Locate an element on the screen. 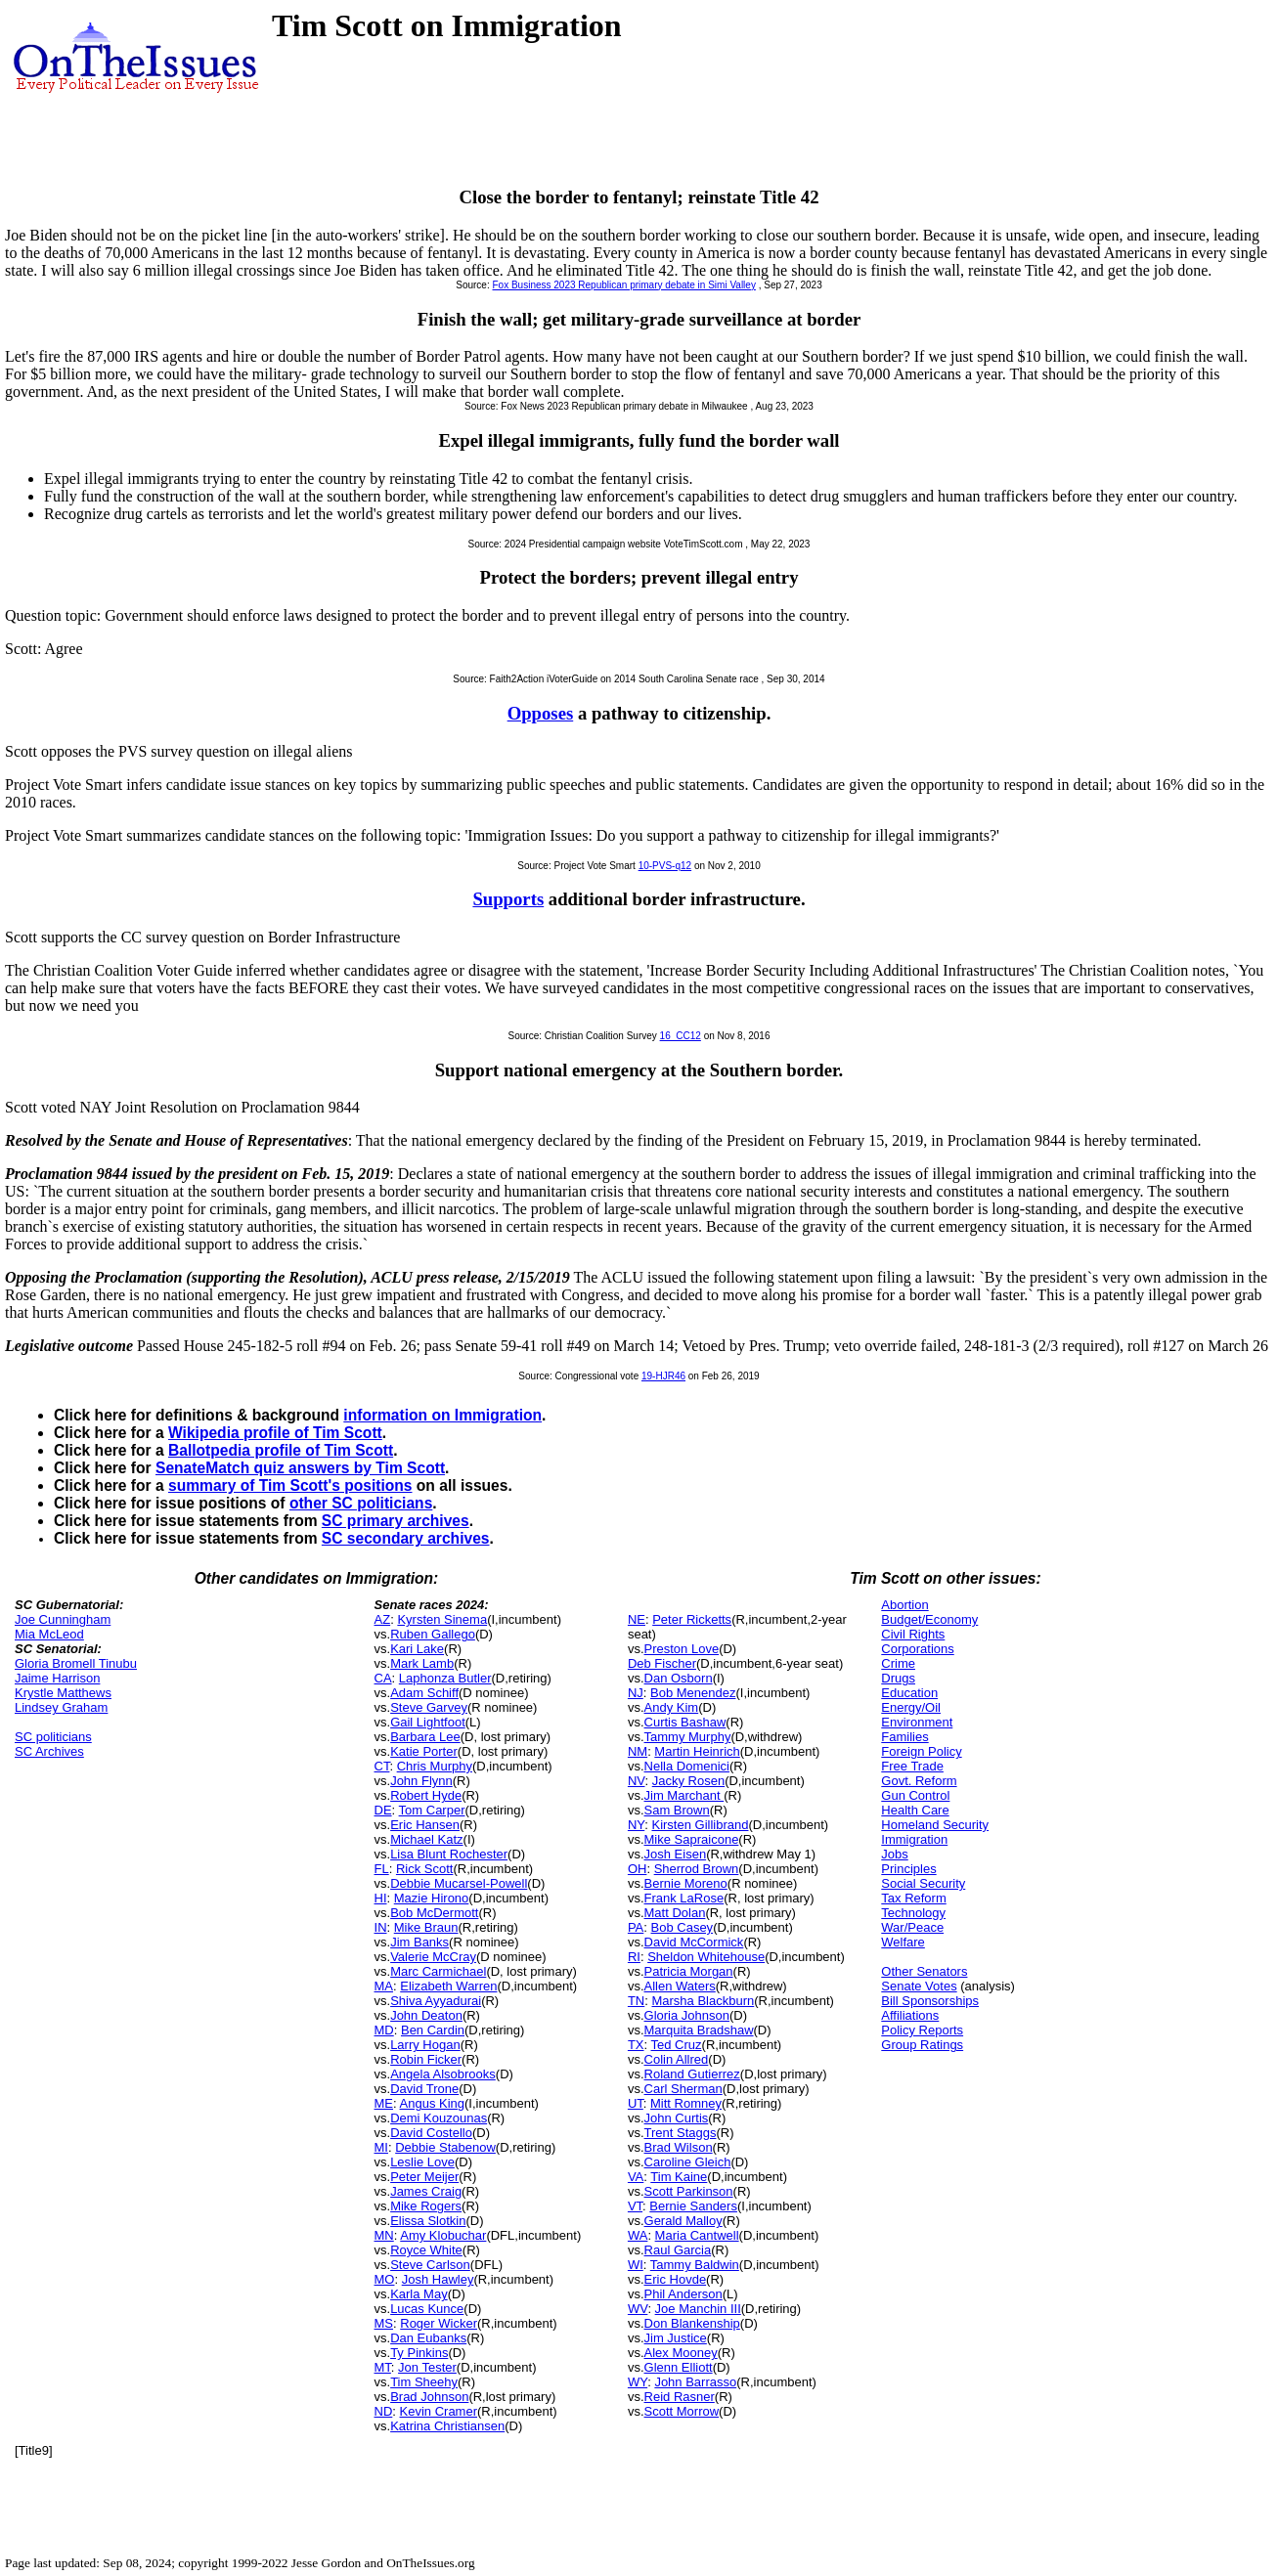  Deb Fischer is located at coordinates (662, 1663).